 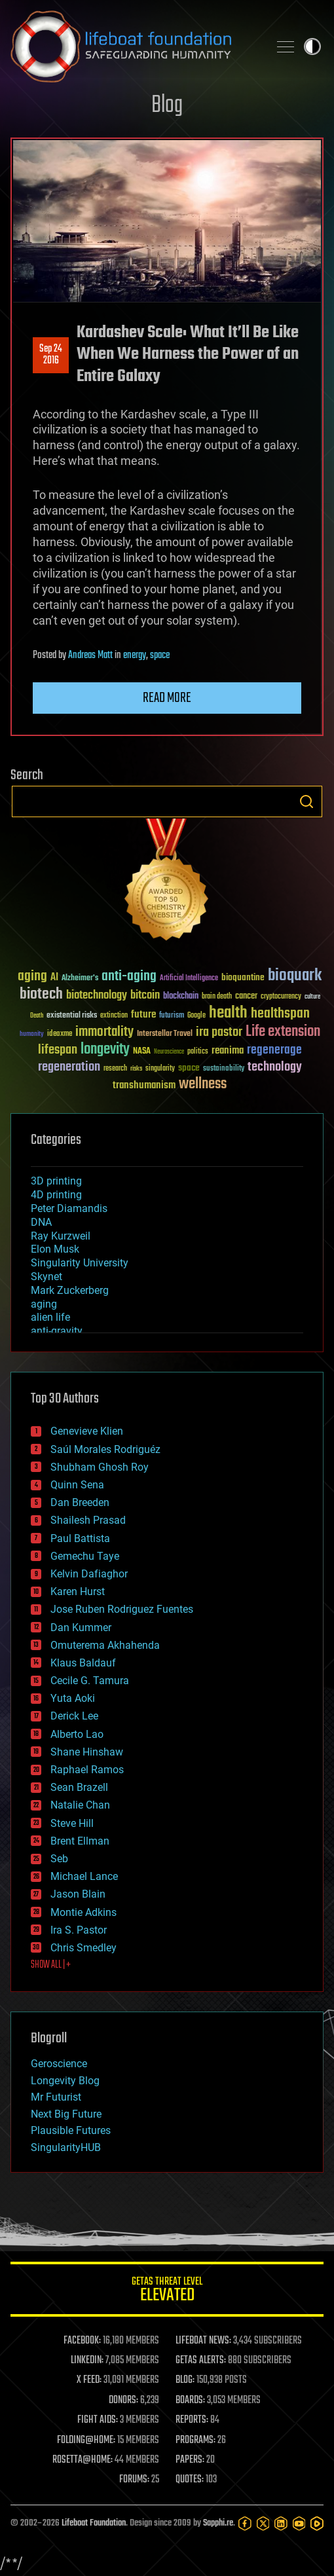 I want to click on alien life, so click(x=50, y=1317).